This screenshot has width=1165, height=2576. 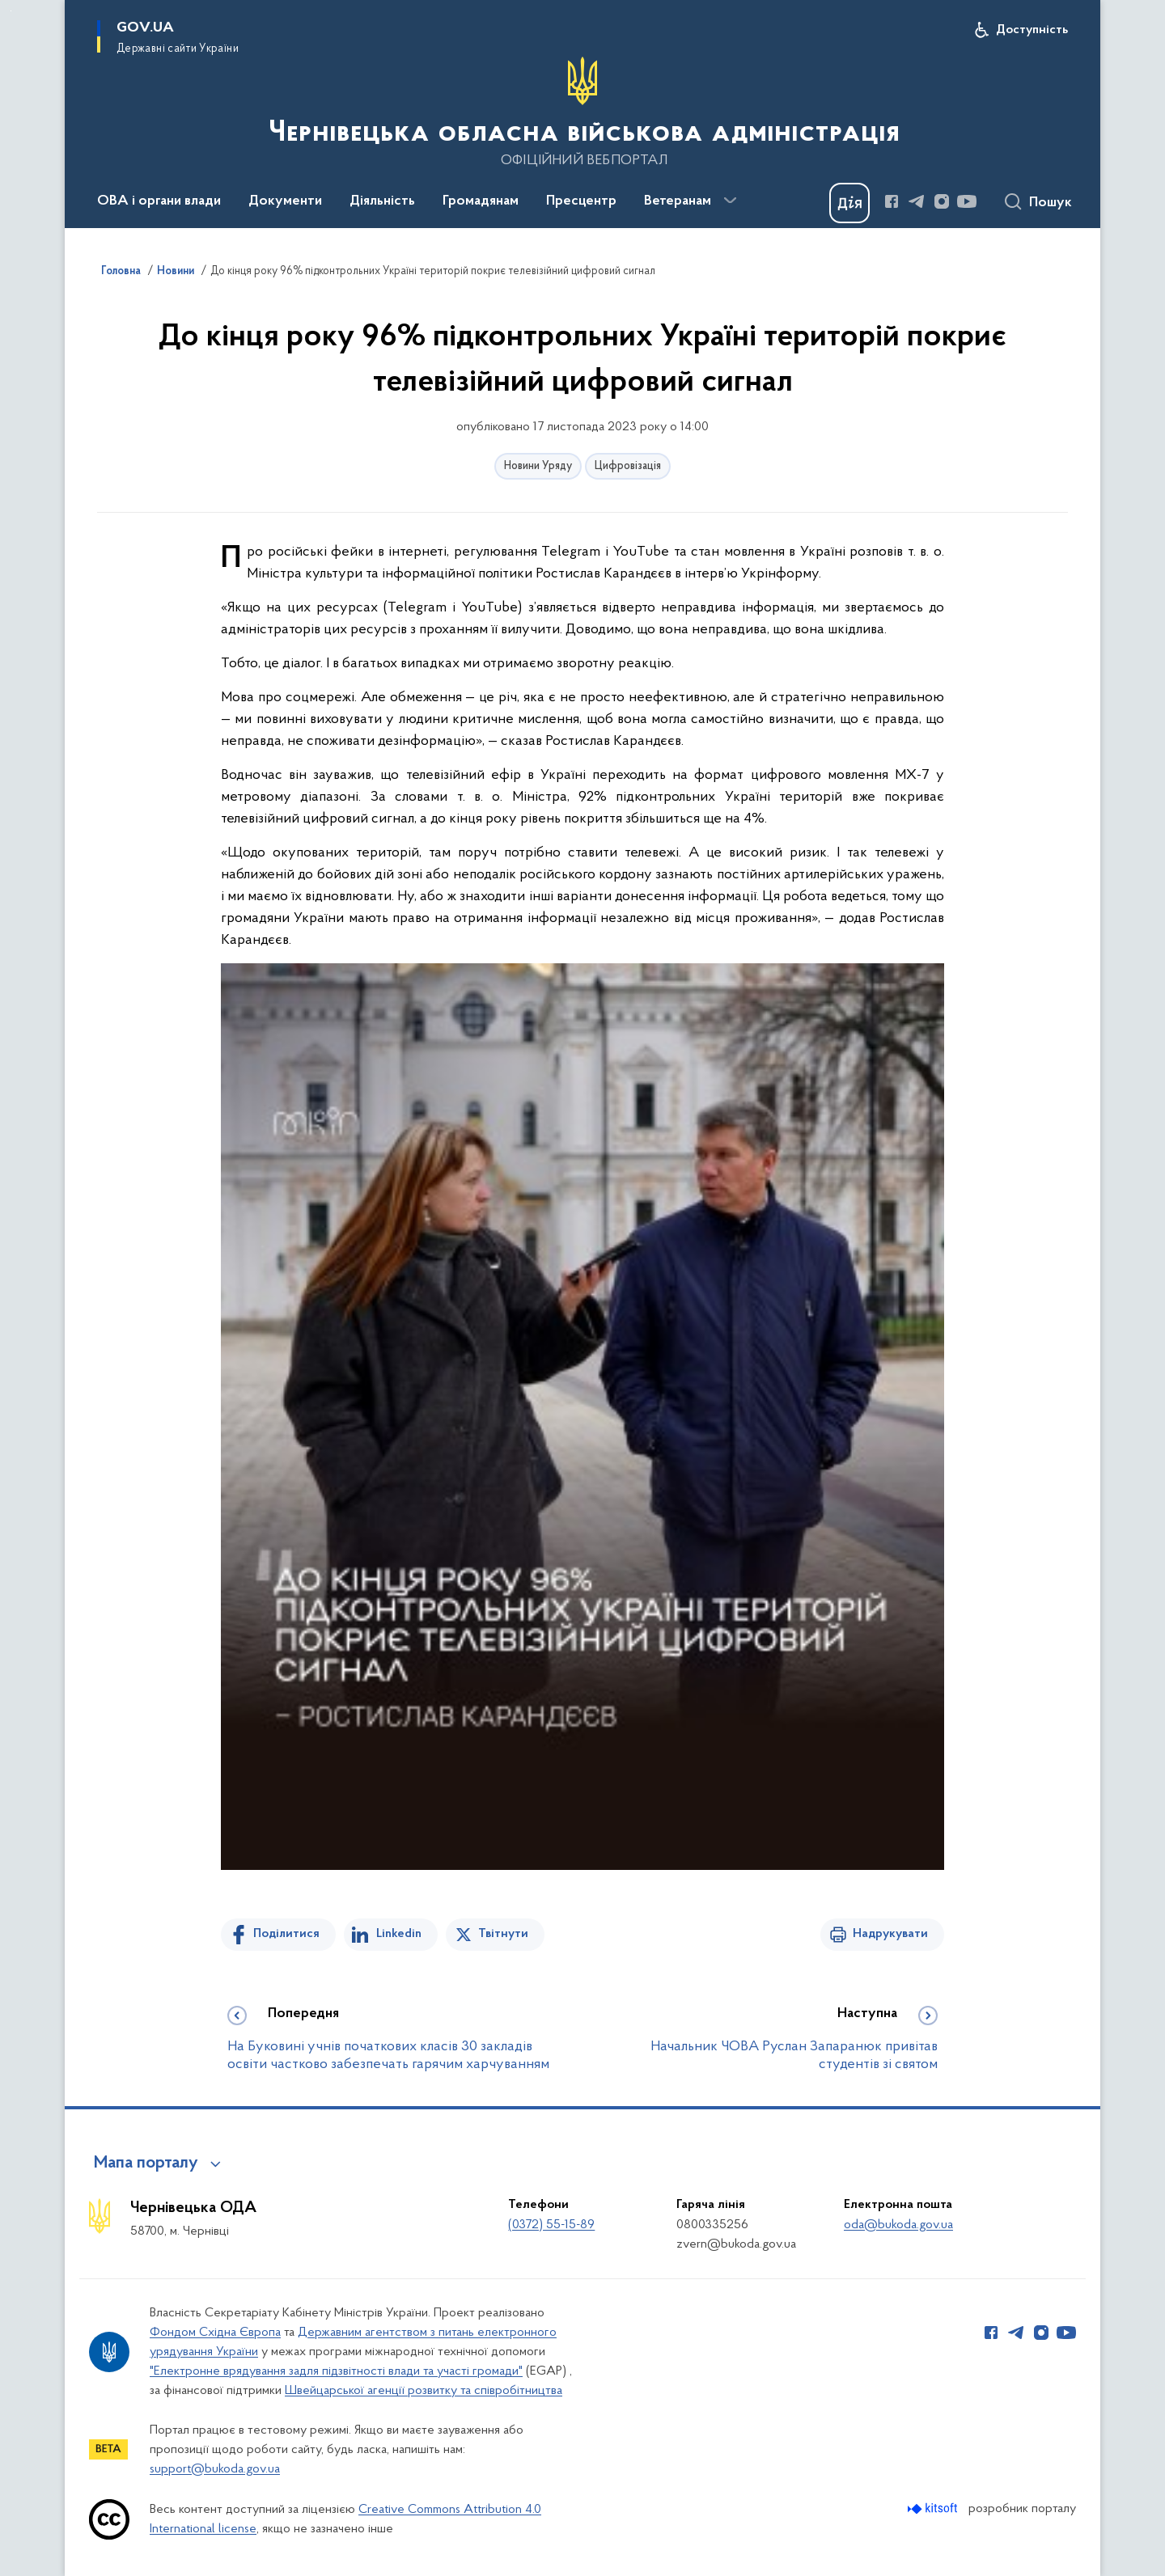 I want to click on Новини Уряду, so click(x=538, y=466).